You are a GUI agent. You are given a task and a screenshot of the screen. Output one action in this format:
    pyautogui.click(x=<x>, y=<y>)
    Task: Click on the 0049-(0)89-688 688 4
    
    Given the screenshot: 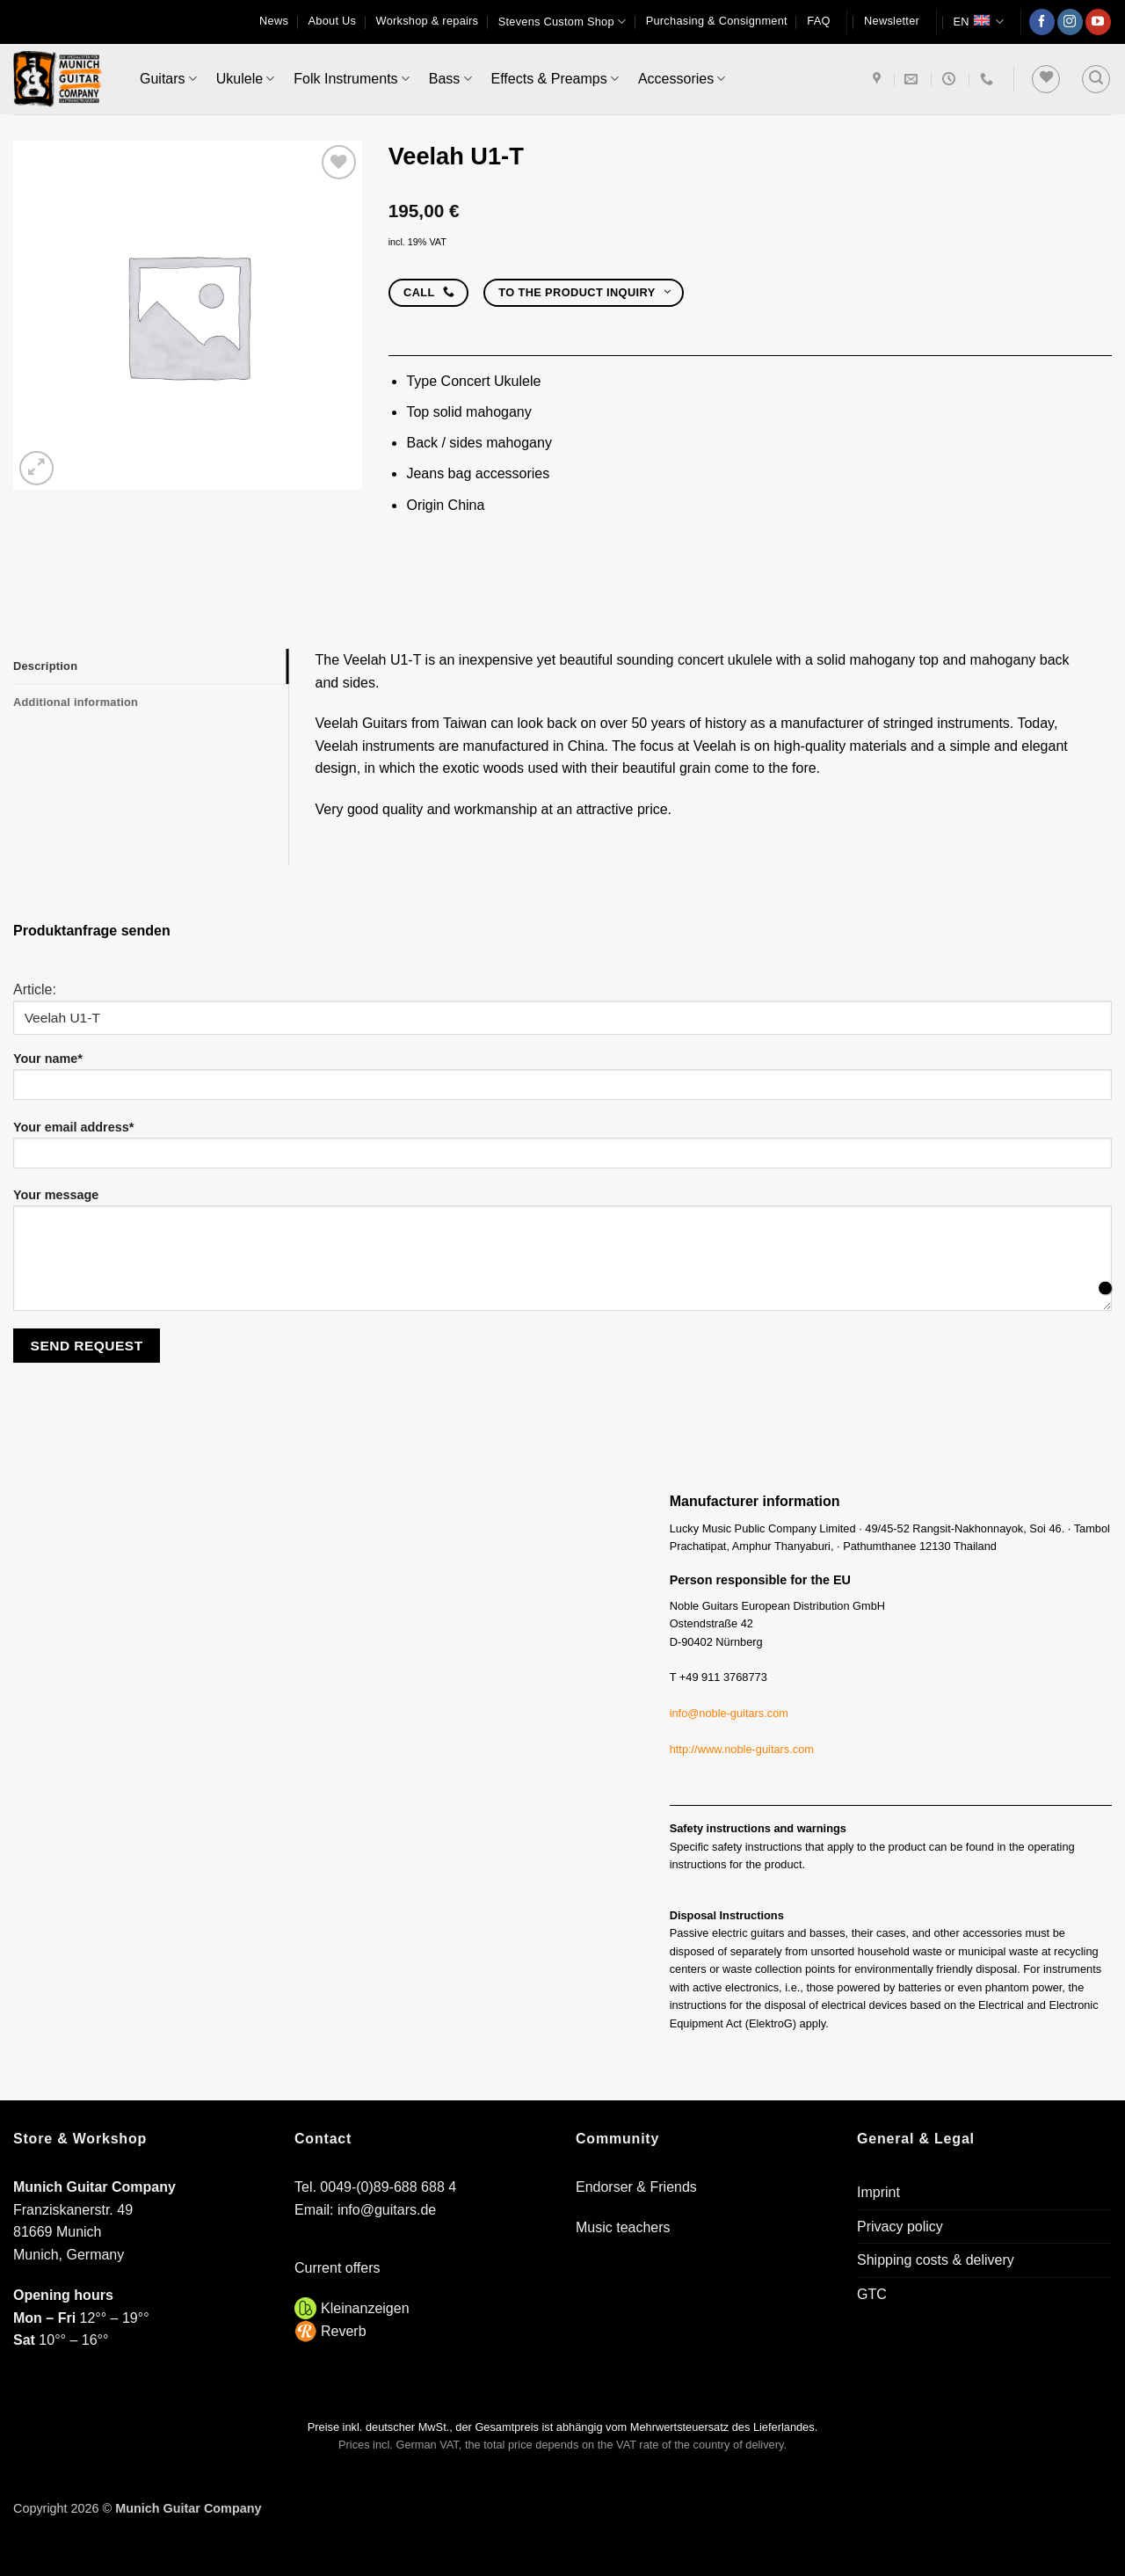 What is the action you would take?
    pyautogui.click(x=388, y=2186)
    